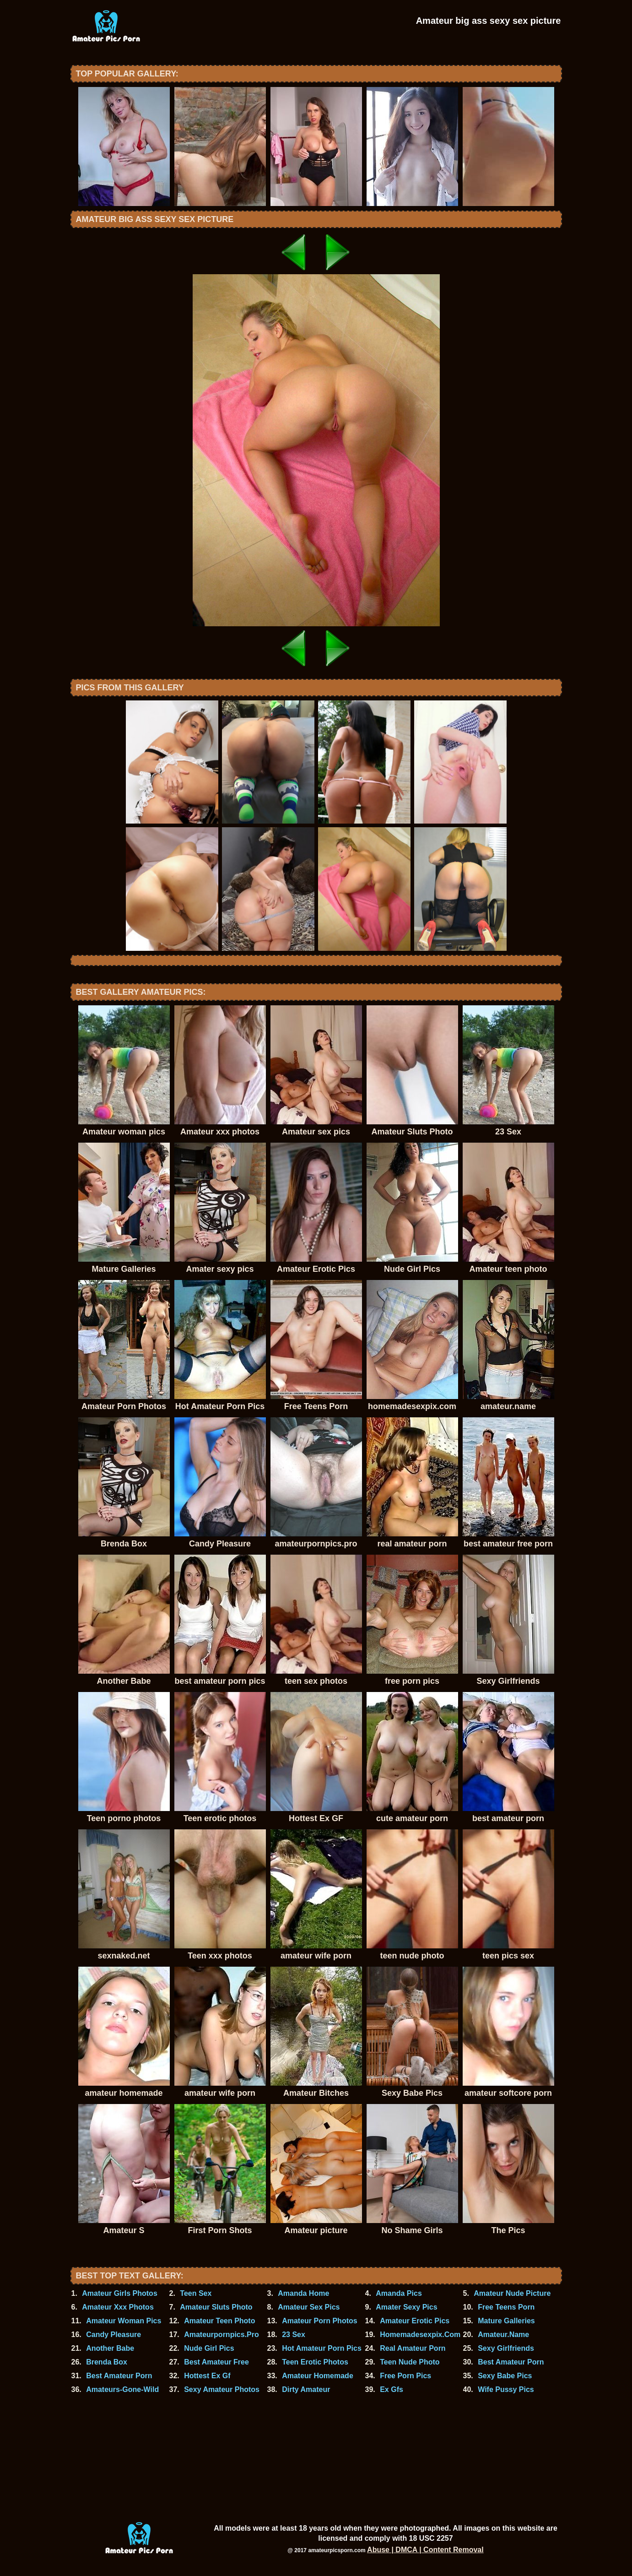 The width and height of the screenshot is (632, 2576). What do you see at coordinates (303, 2293) in the screenshot?
I see `Amanda Home` at bounding box center [303, 2293].